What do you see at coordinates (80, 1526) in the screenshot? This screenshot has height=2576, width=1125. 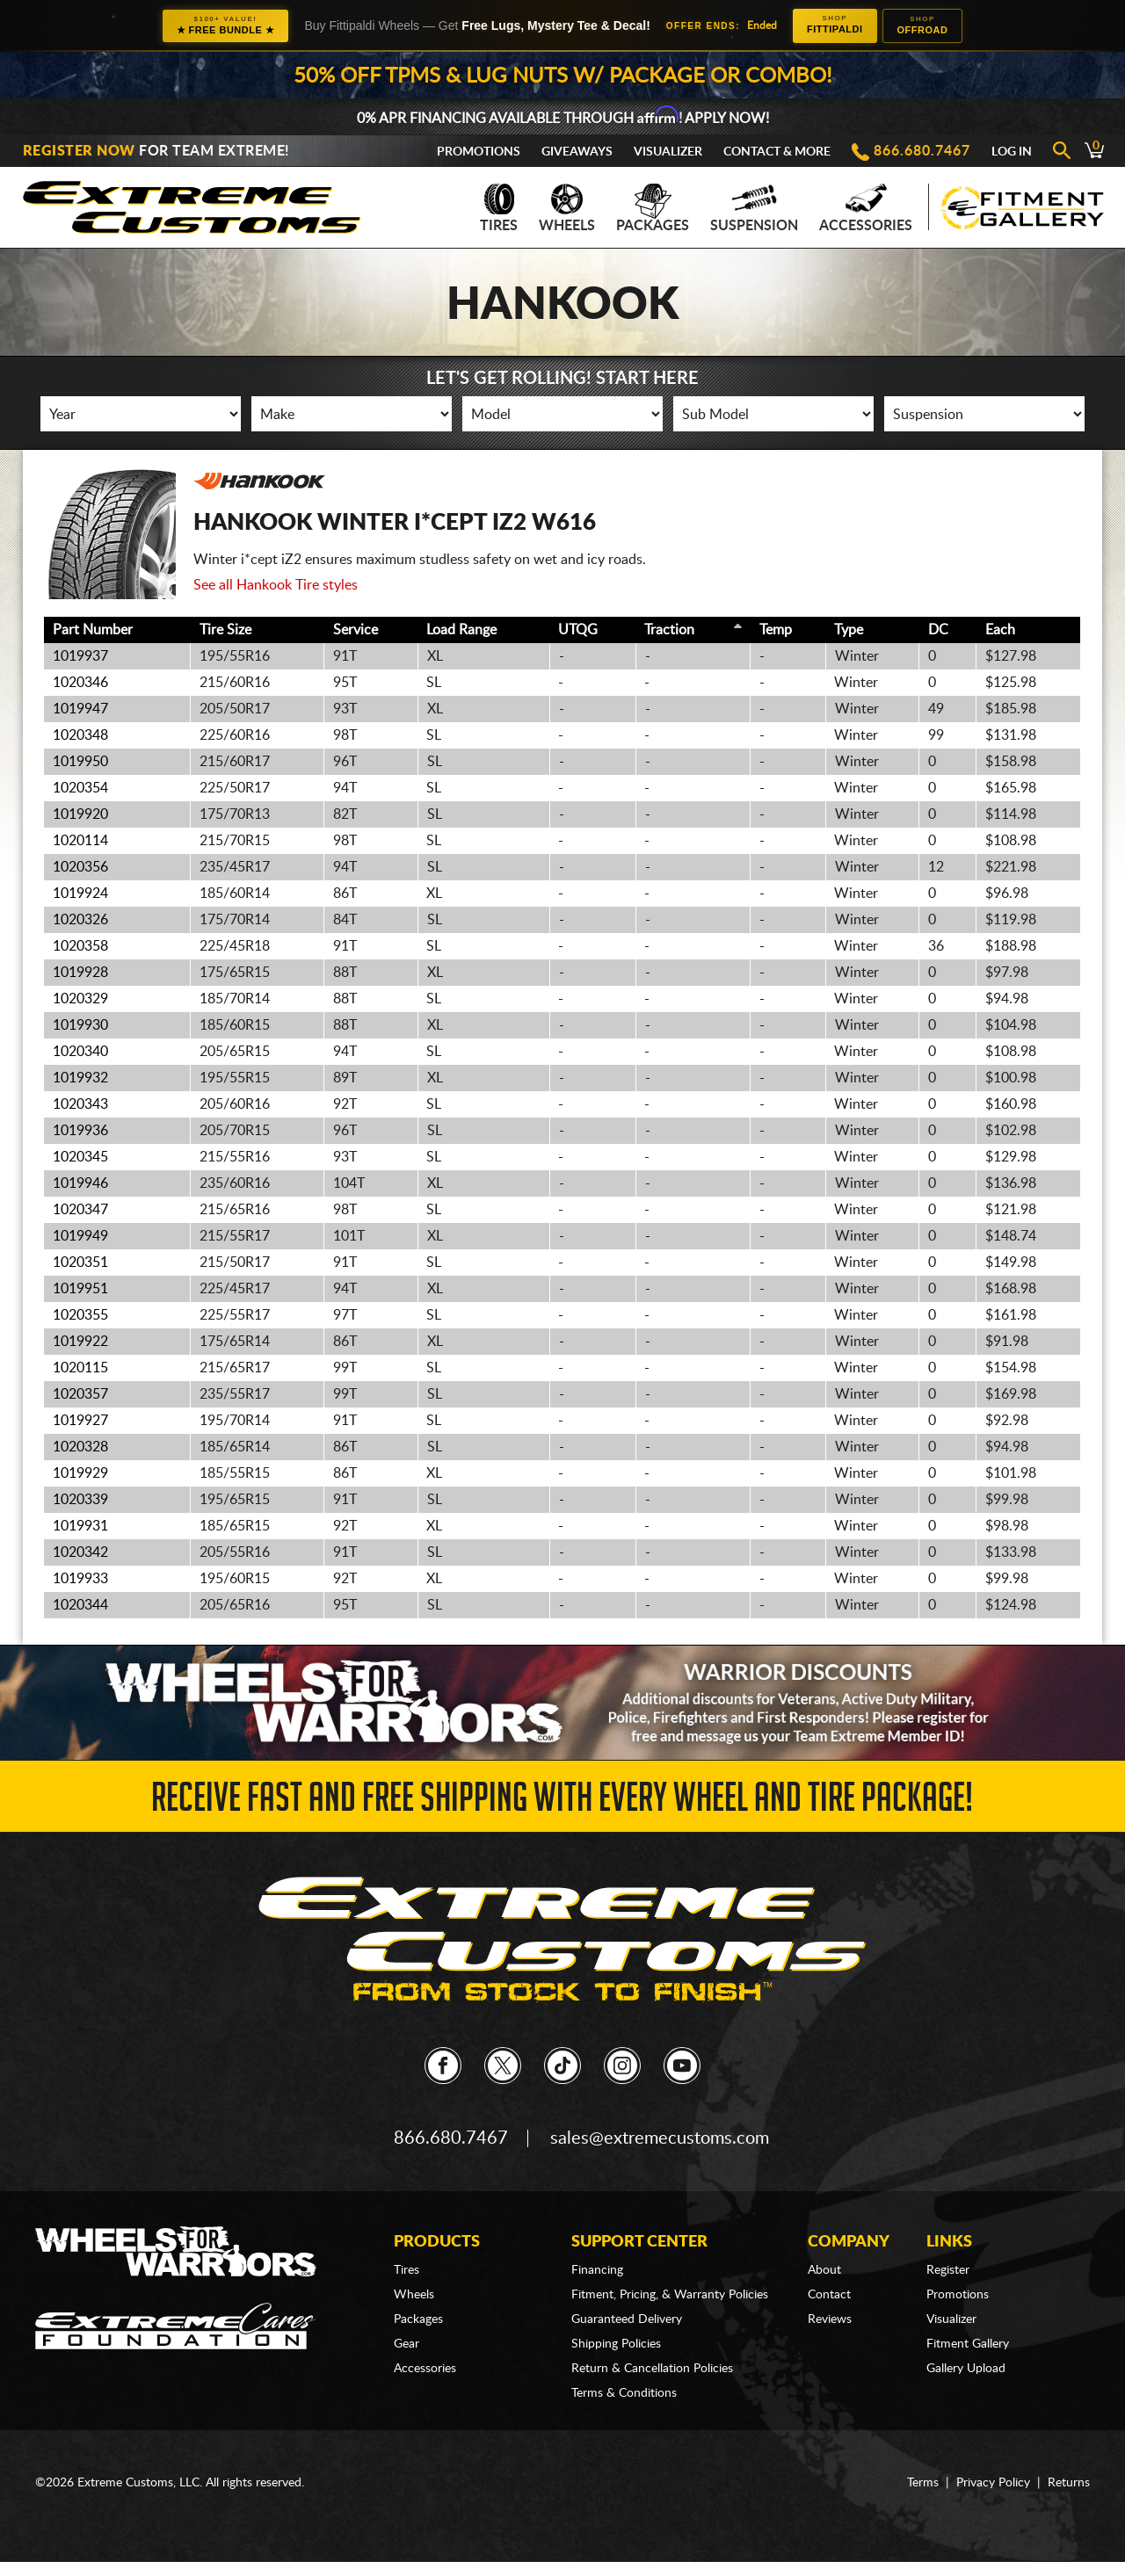 I see `1019931` at bounding box center [80, 1526].